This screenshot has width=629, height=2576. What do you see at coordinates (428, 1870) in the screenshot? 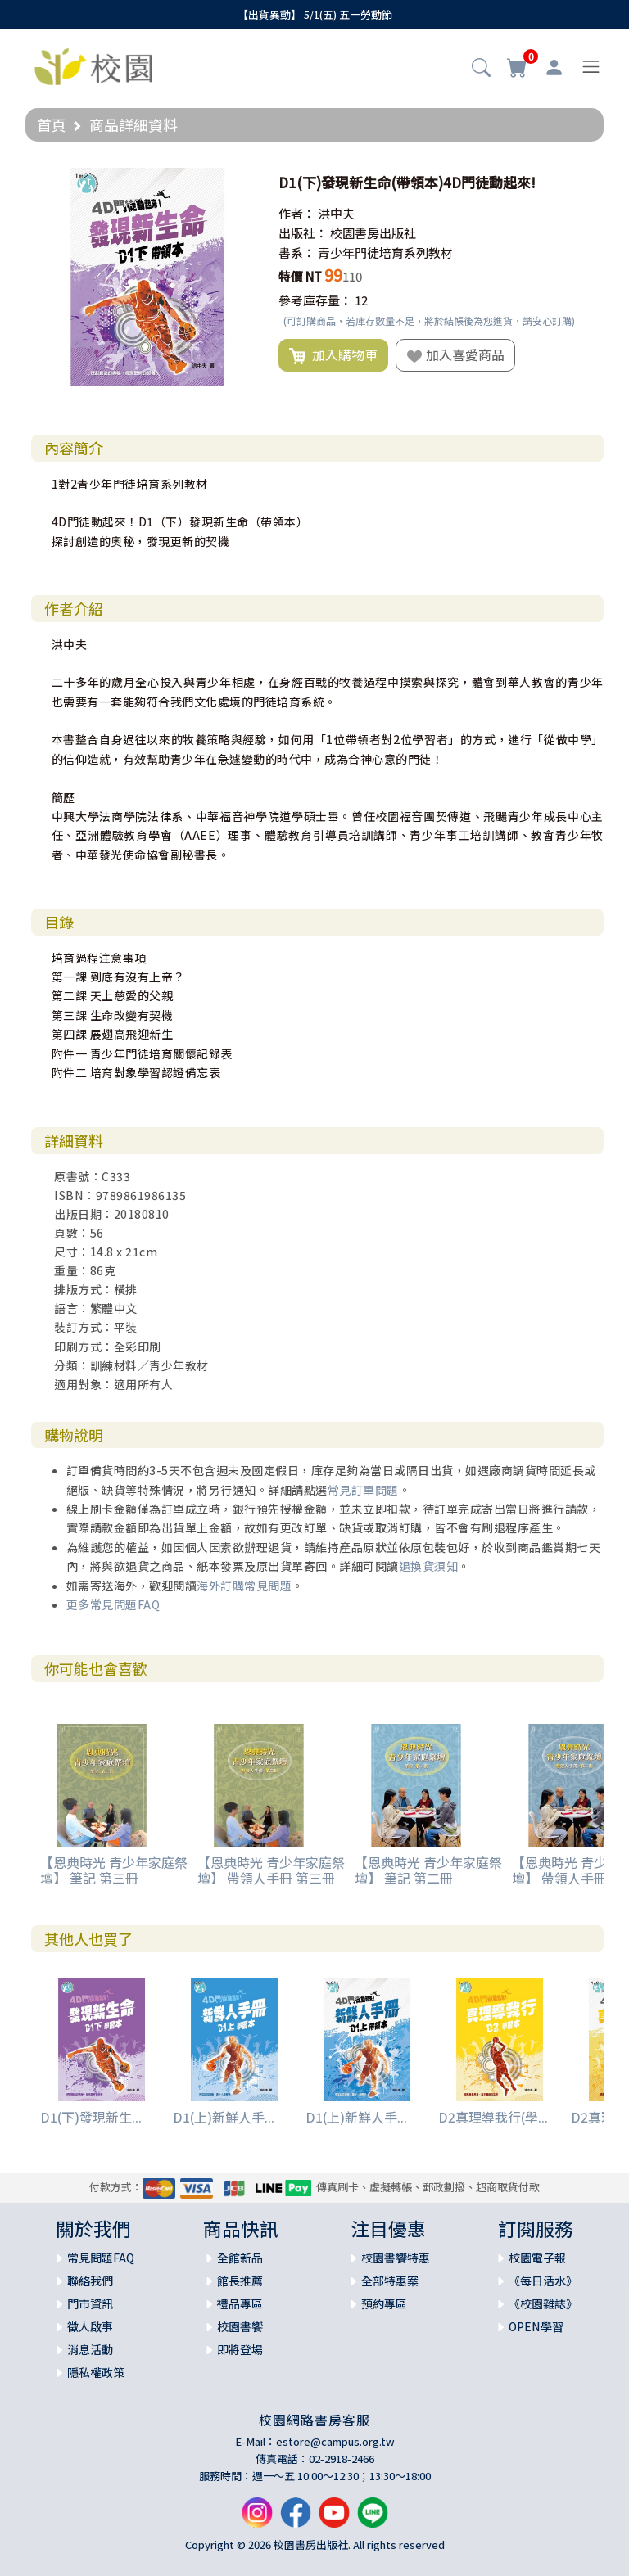
I see `【恩典時光 青少年家庭祭壇】 筆記 第二冊` at bounding box center [428, 1870].